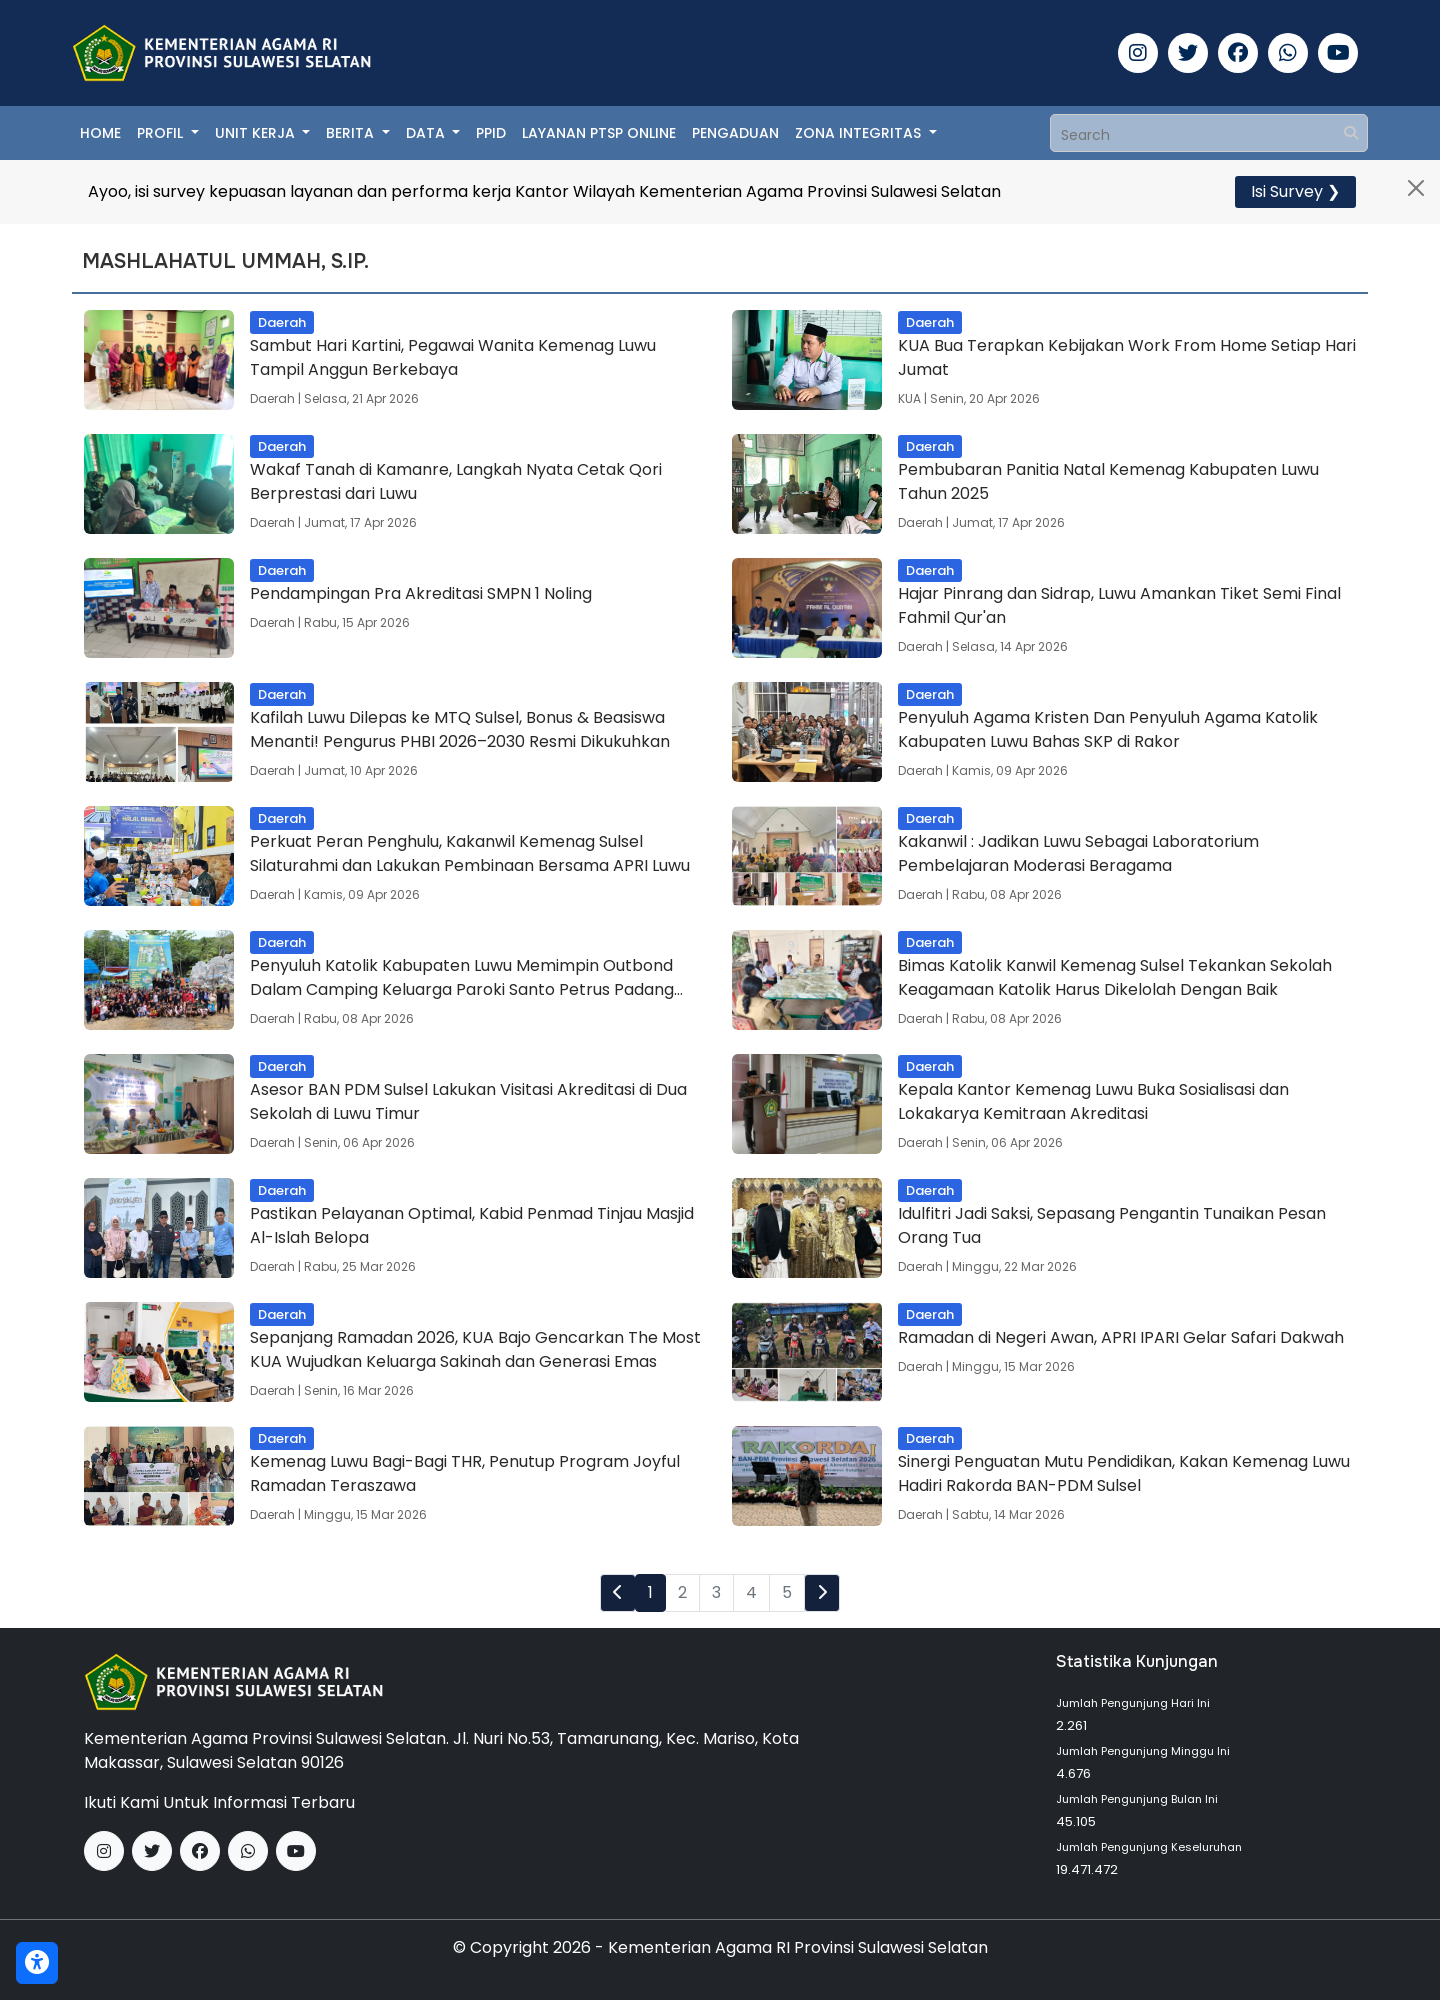 The width and height of the screenshot is (1440, 2000). I want to click on Bimas Katolik Kanwil Kemenag Sulsel Tekankan Sekolah Keagamaan Katolik Harus Dikelolah Dengan Baik, so click(1115, 977).